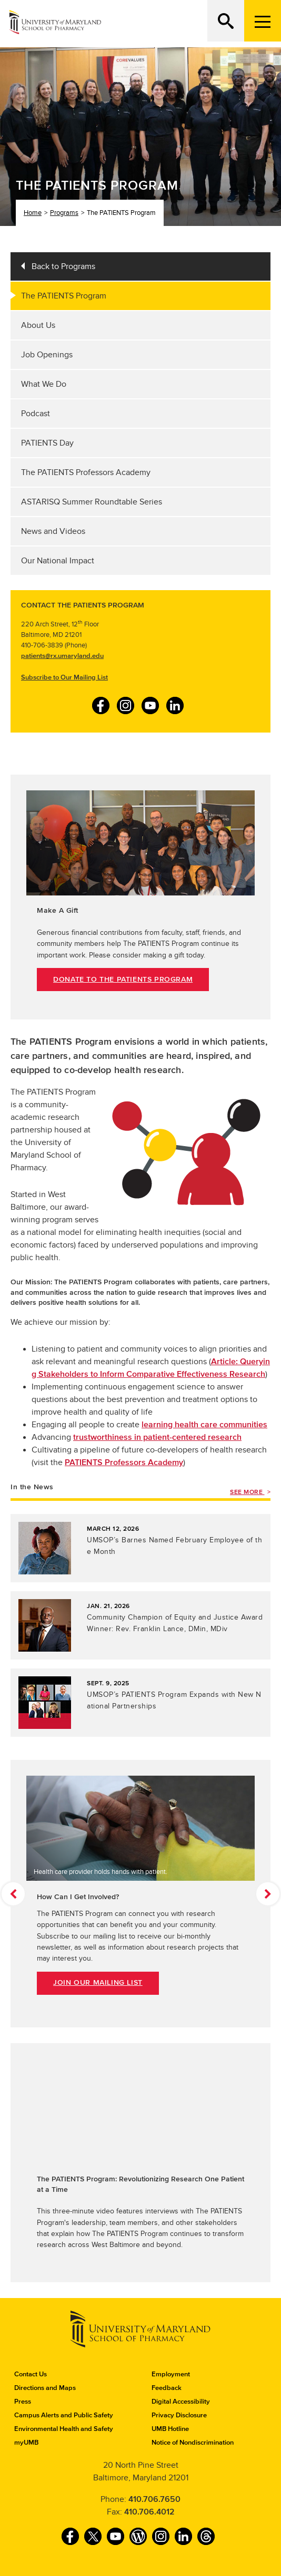  Describe the element at coordinates (154, 2499) in the screenshot. I see `410.706.7650` at that location.